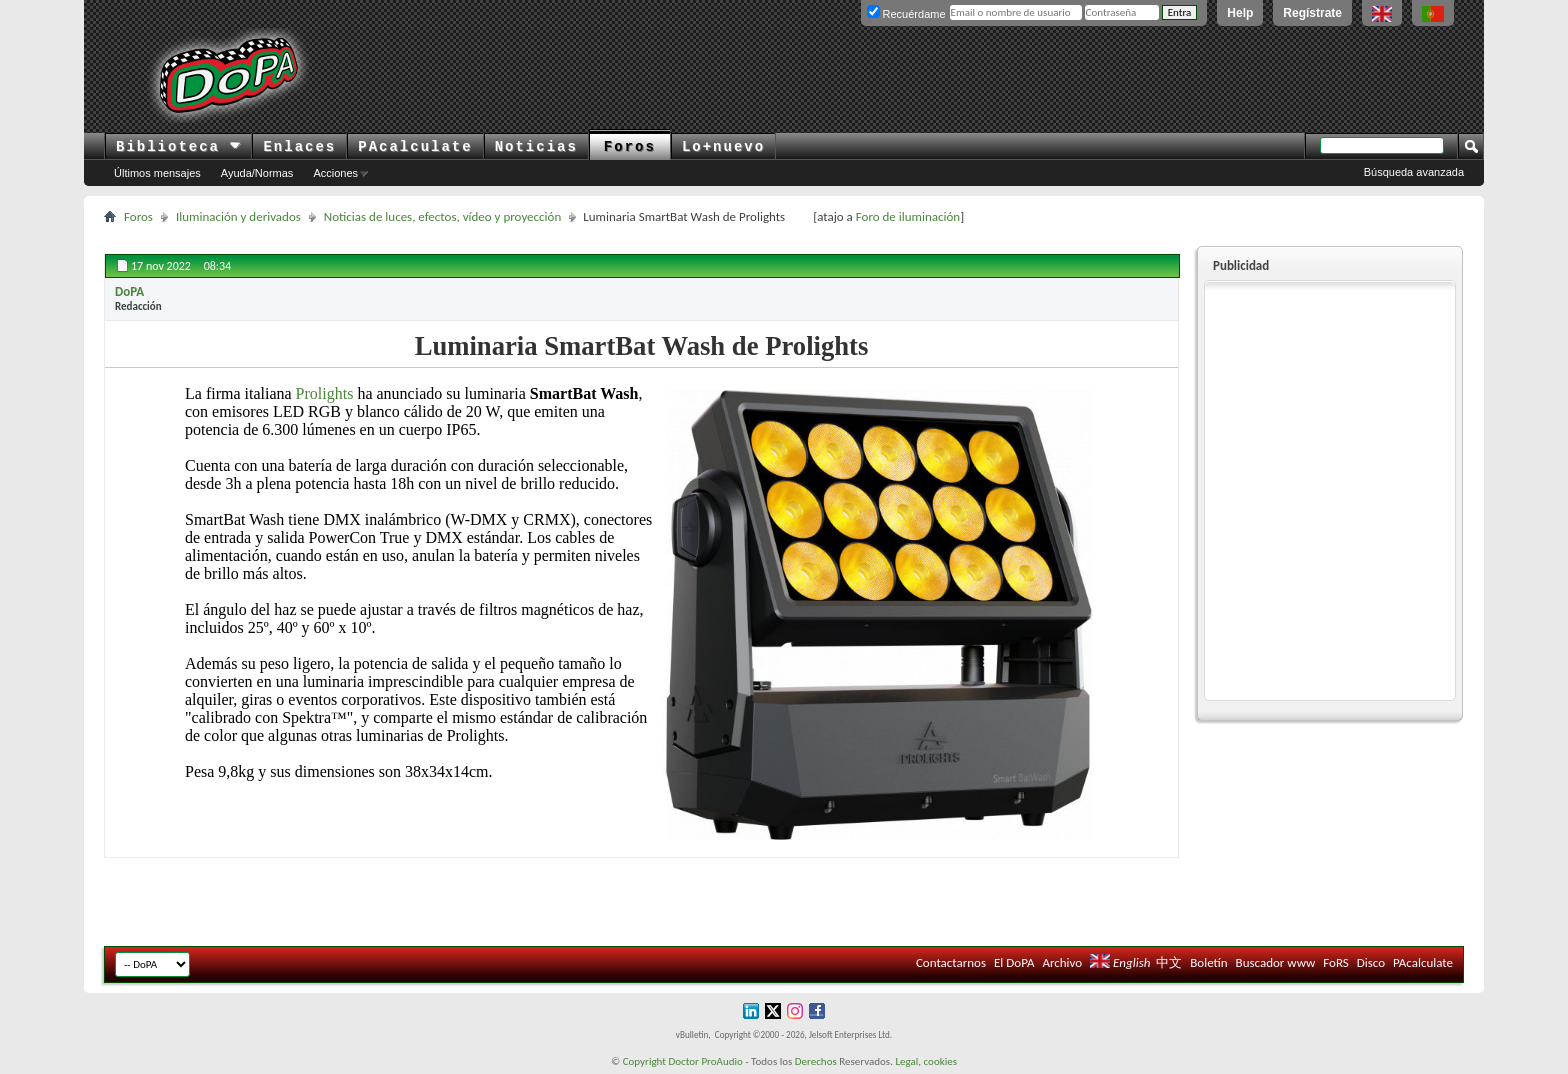 The height and width of the screenshot is (1074, 1568). What do you see at coordinates (723, 147) in the screenshot?
I see `Lo+nuevo` at bounding box center [723, 147].